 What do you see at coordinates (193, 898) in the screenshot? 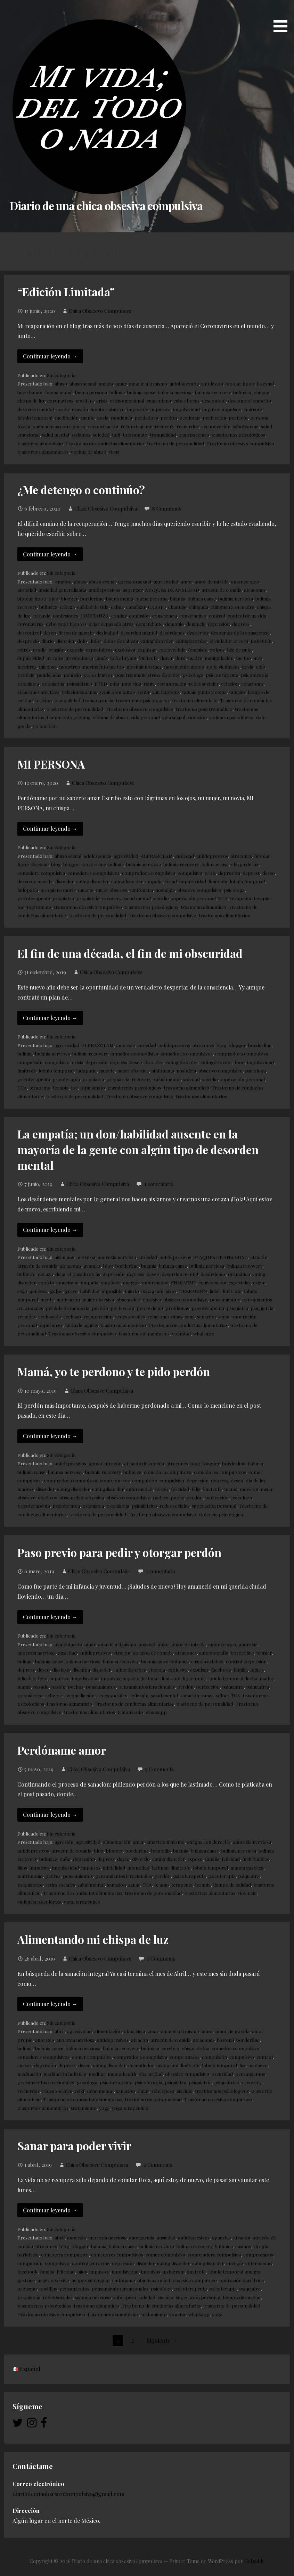
I see `superación personal` at bounding box center [193, 898].